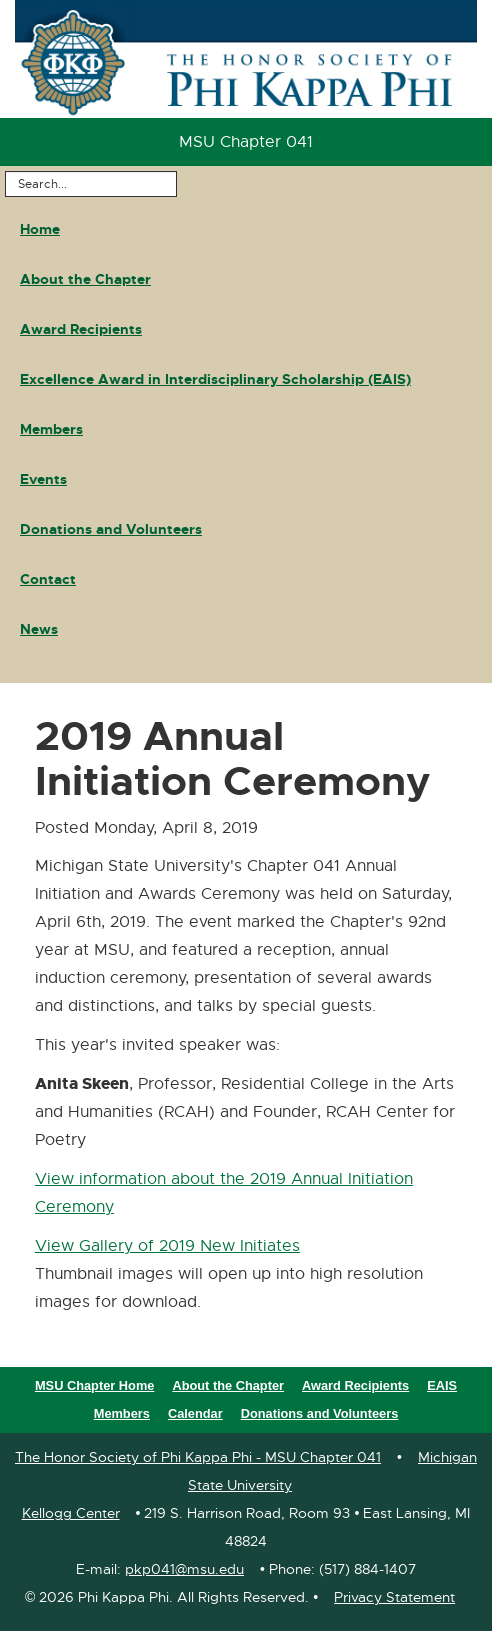 The width and height of the screenshot is (492, 1631). What do you see at coordinates (111, 529) in the screenshot?
I see `Donations and Volunteers` at bounding box center [111, 529].